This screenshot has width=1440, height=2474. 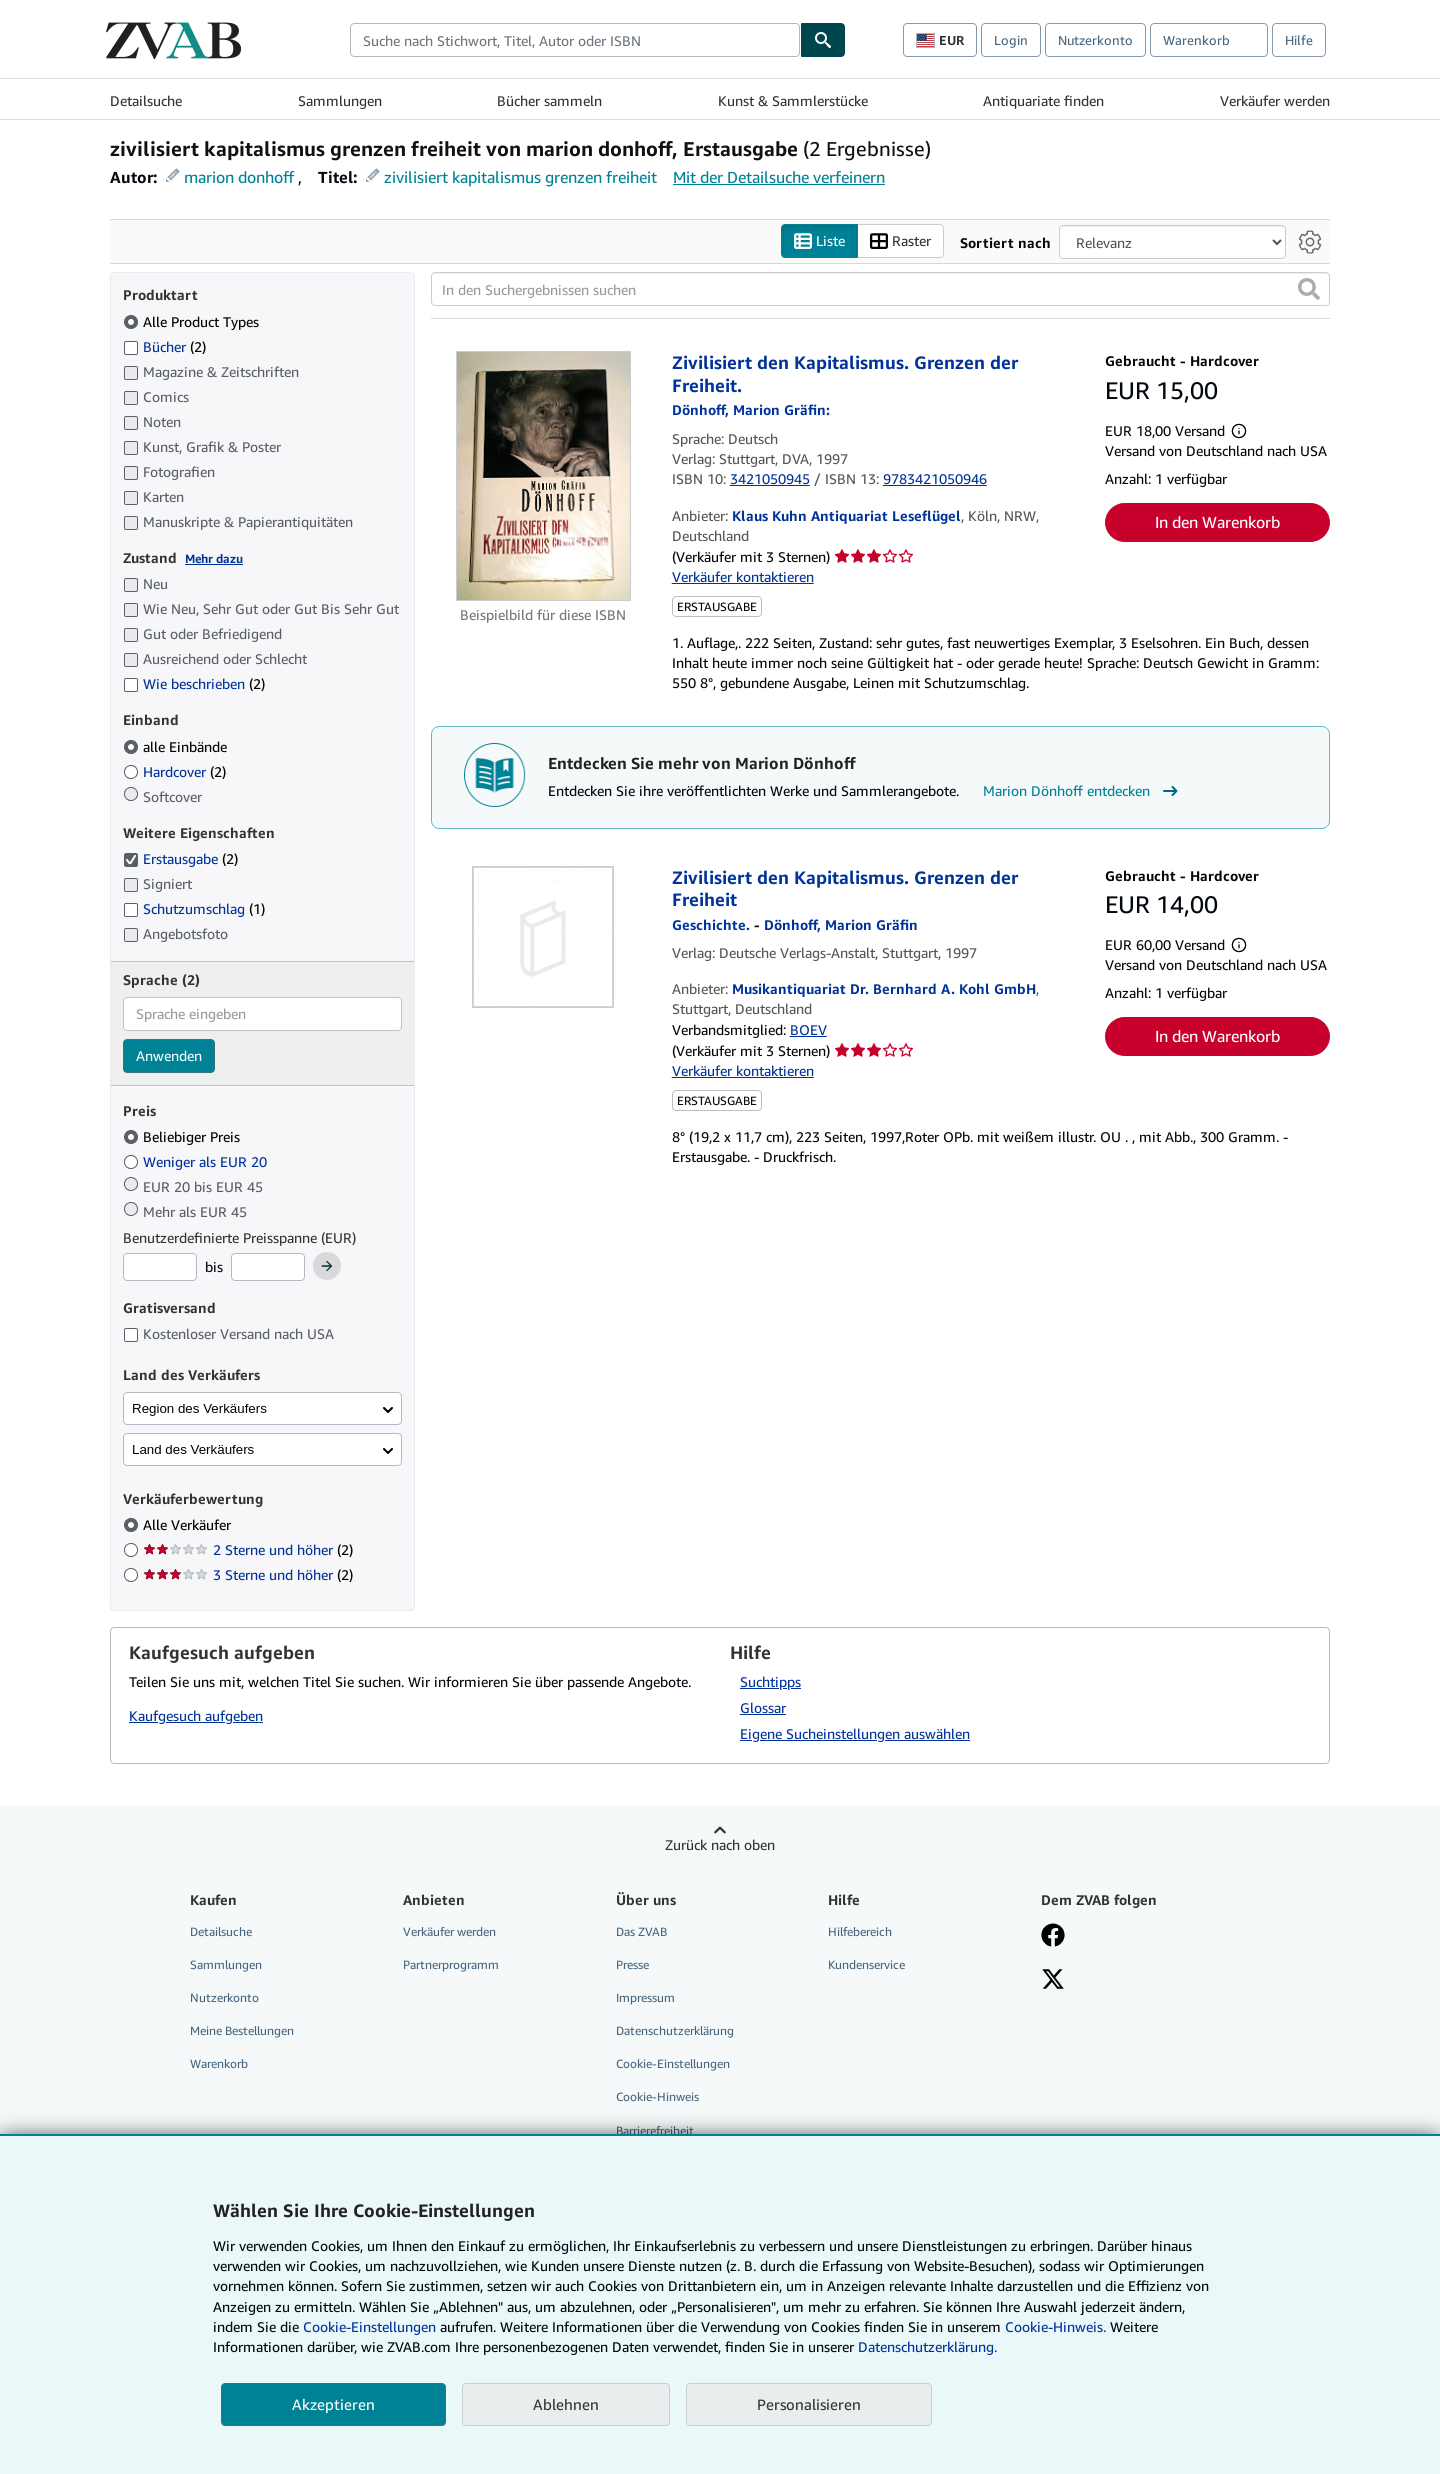 What do you see at coordinates (183, 1137) in the screenshot?
I see `Beliebiger Preis [Nach Beliebiger Preis filtern (ausgewählt)]` at bounding box center [183, 1137].